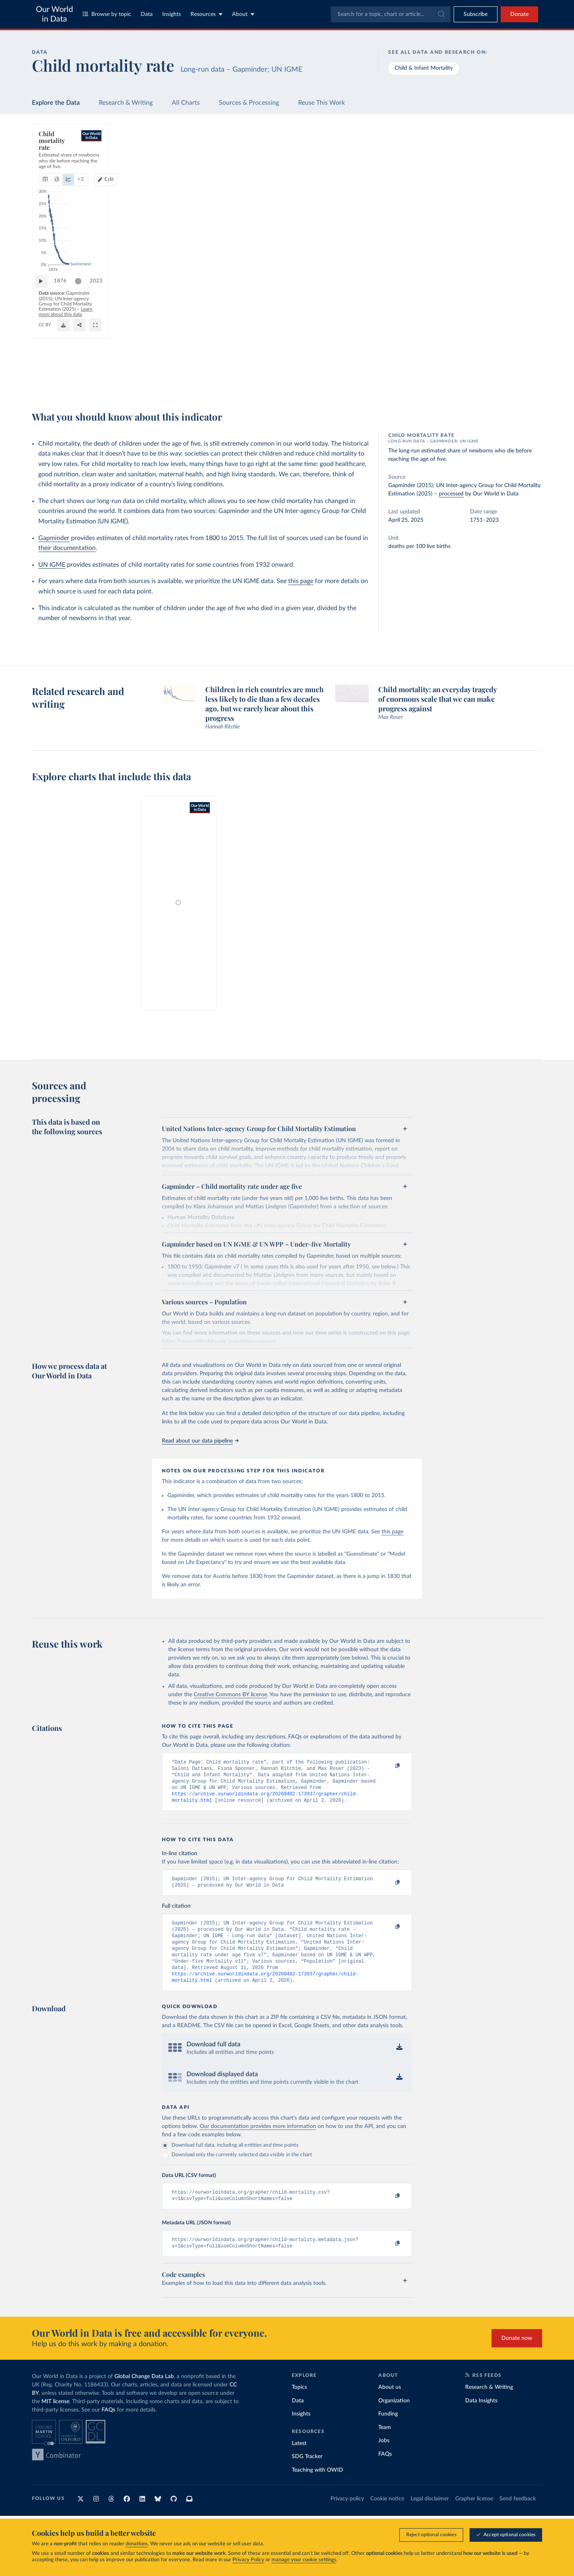 The width and height of the screenshot is (574, 2576). Describe the element at coordinates (385, 380) in the screenshot. I see `[Share]` at that location.